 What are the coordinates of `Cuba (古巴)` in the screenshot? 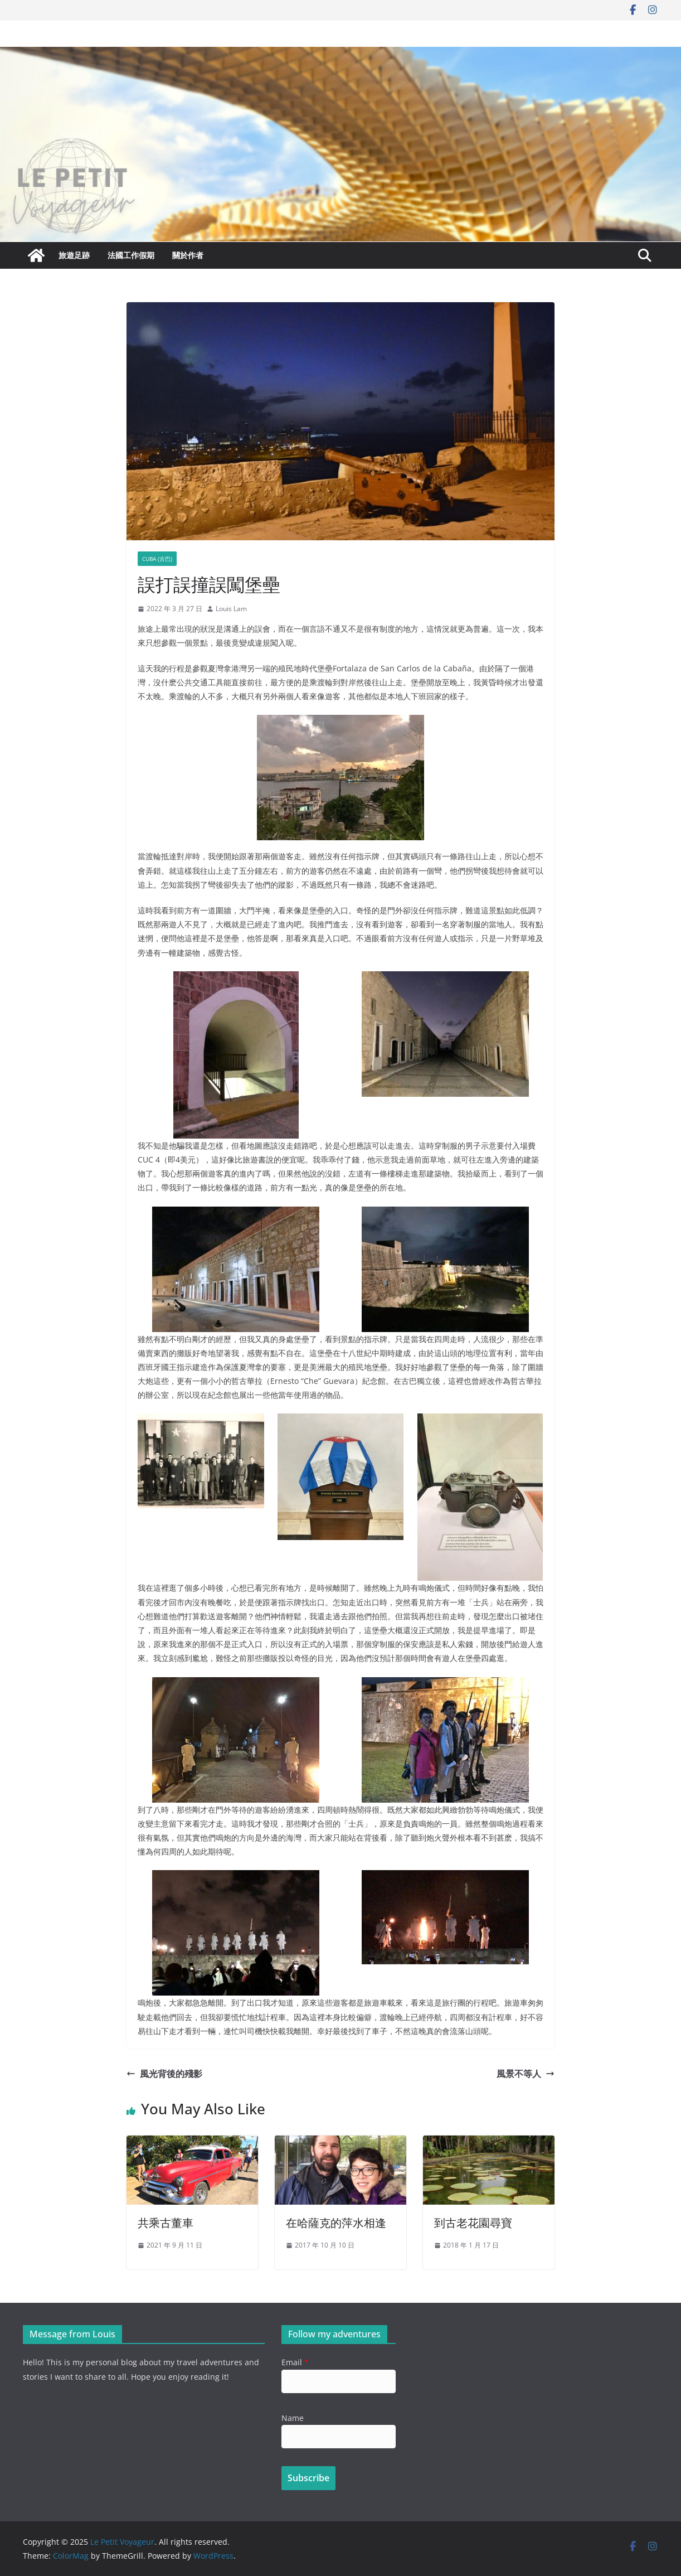 It's located at (157, 559).